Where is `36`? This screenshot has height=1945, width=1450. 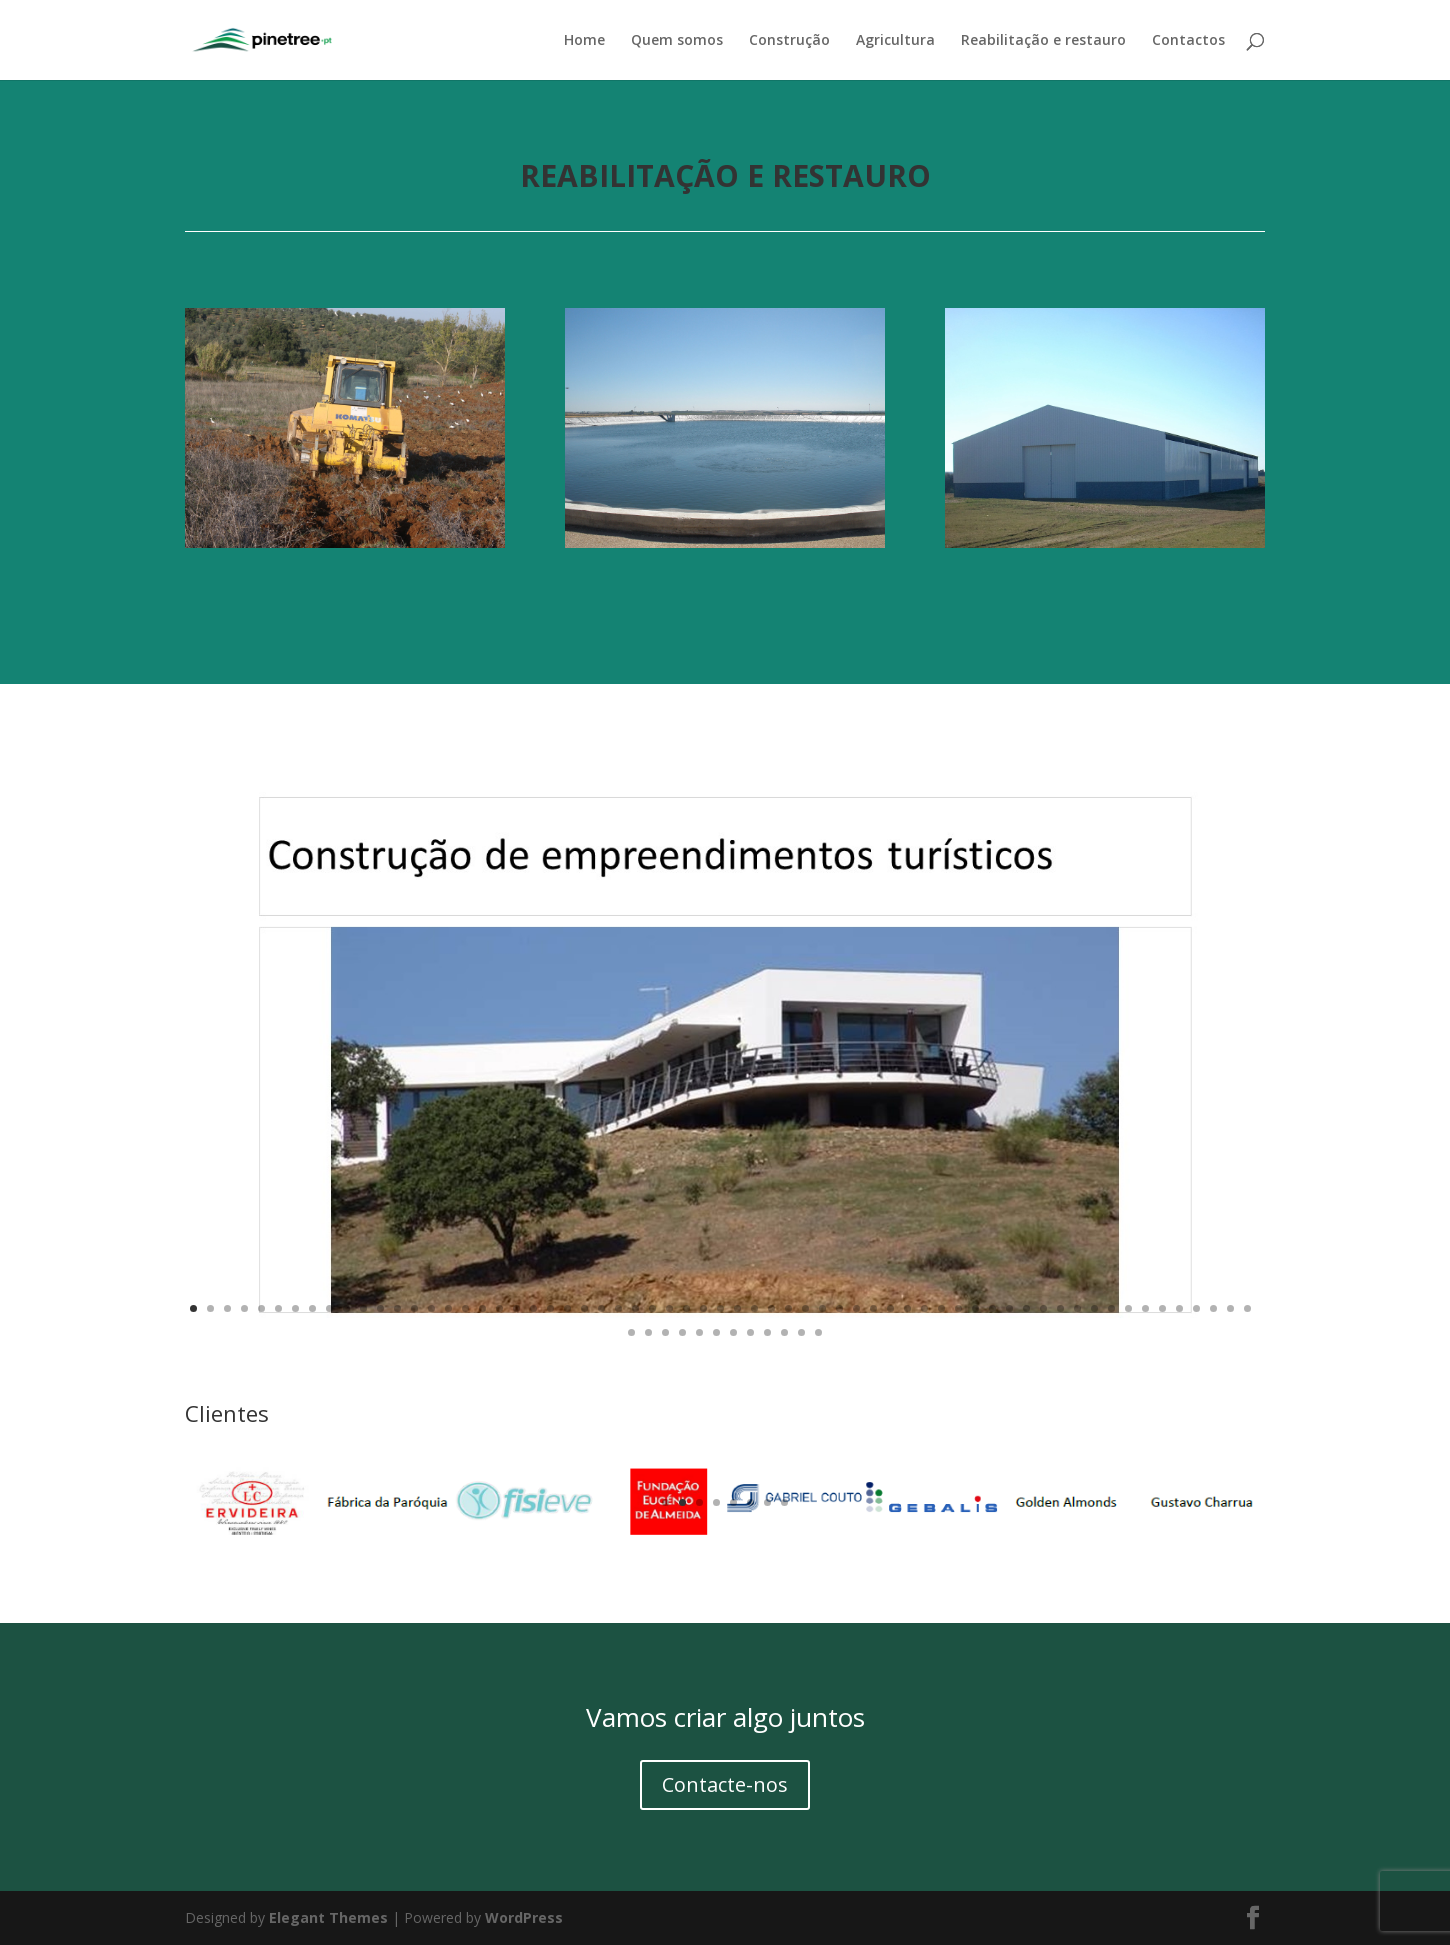 36 is located at coordinates (788, 1308).